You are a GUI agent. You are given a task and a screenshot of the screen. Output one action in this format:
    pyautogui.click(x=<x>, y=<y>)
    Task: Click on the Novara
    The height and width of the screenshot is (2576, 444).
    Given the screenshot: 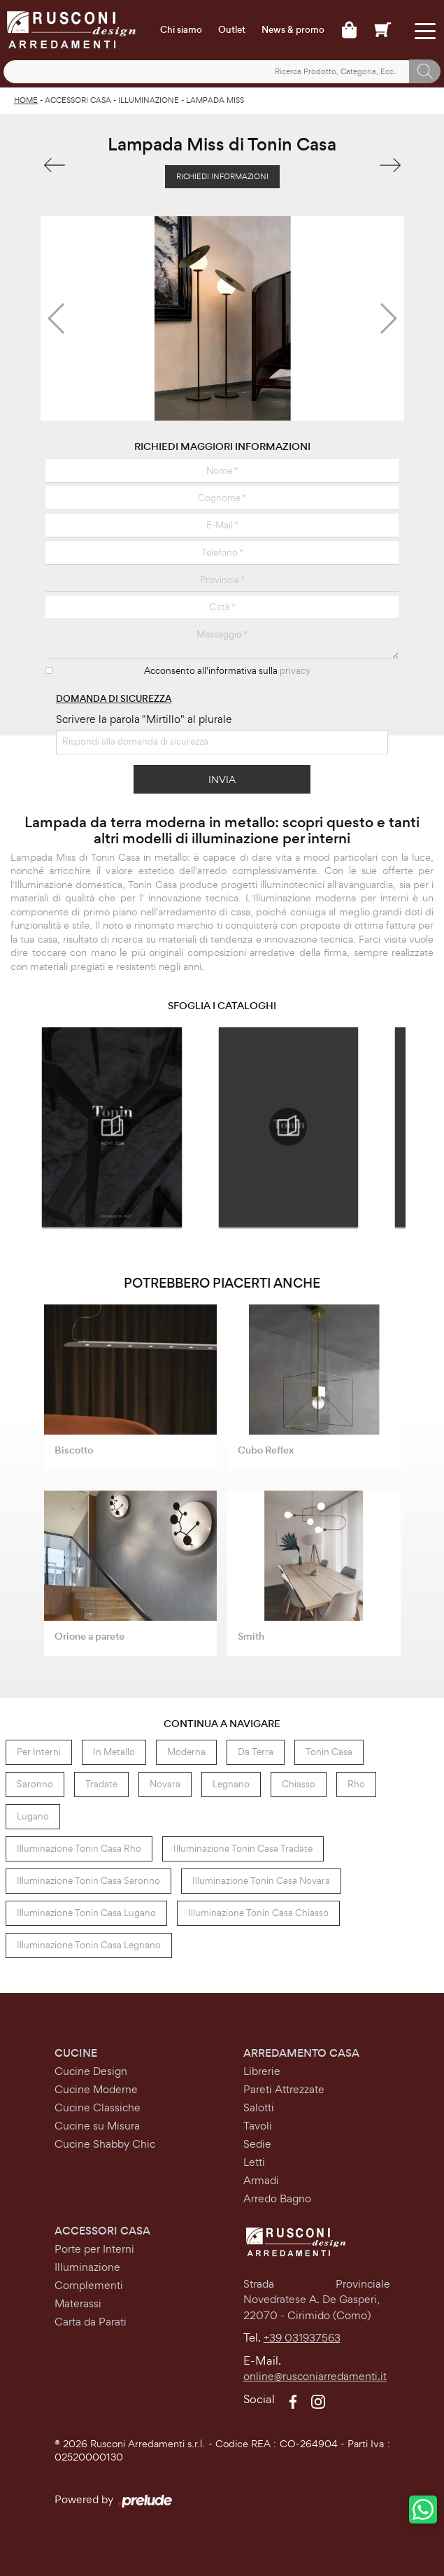 What is the action you would take?
    pyautogui.click(x=165, y=1784)
    